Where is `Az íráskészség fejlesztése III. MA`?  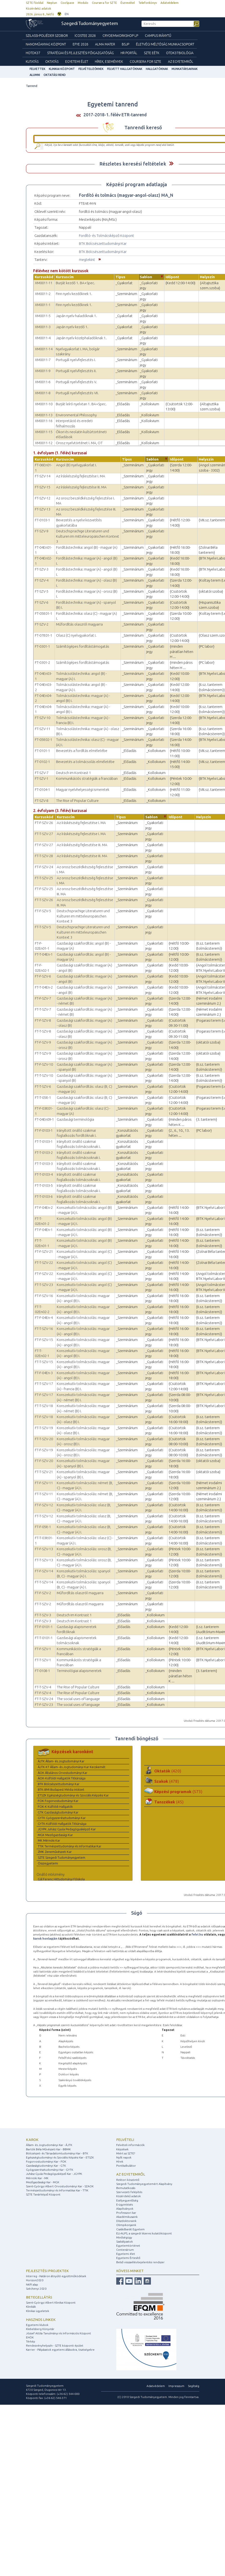 Az íráskészség fejlesztése III. MA is located at coordinates (81, 487).